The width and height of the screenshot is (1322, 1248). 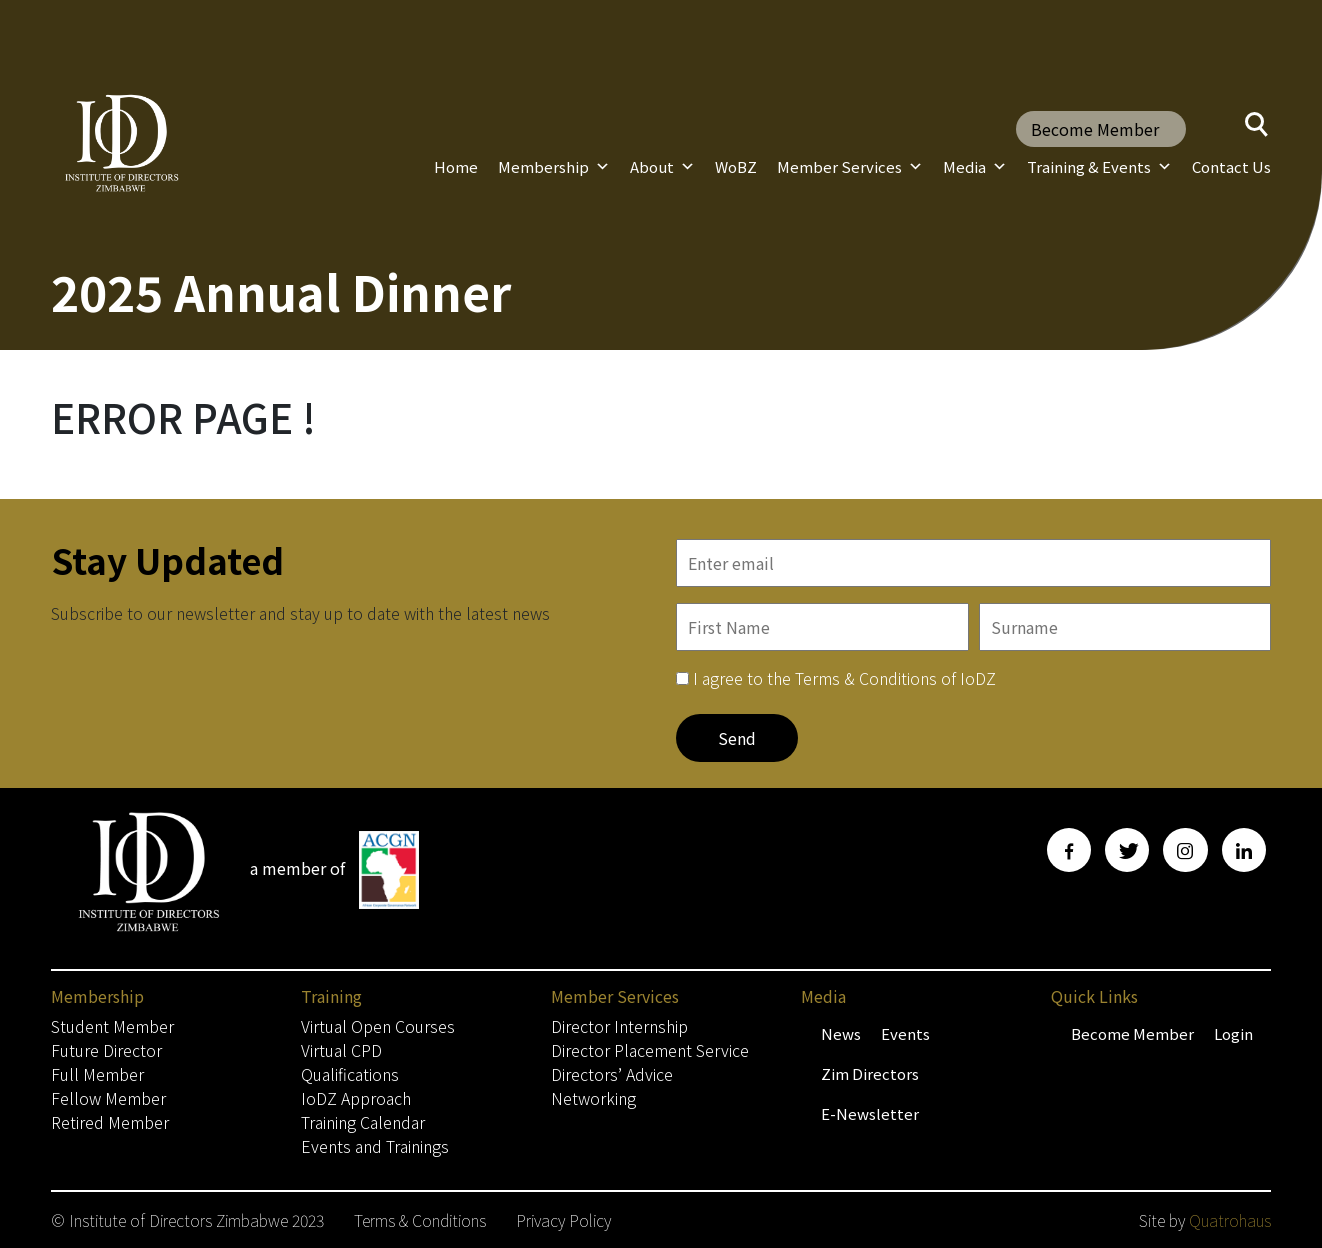 I want to click on Qualifications, so click(x=350, y=1074).